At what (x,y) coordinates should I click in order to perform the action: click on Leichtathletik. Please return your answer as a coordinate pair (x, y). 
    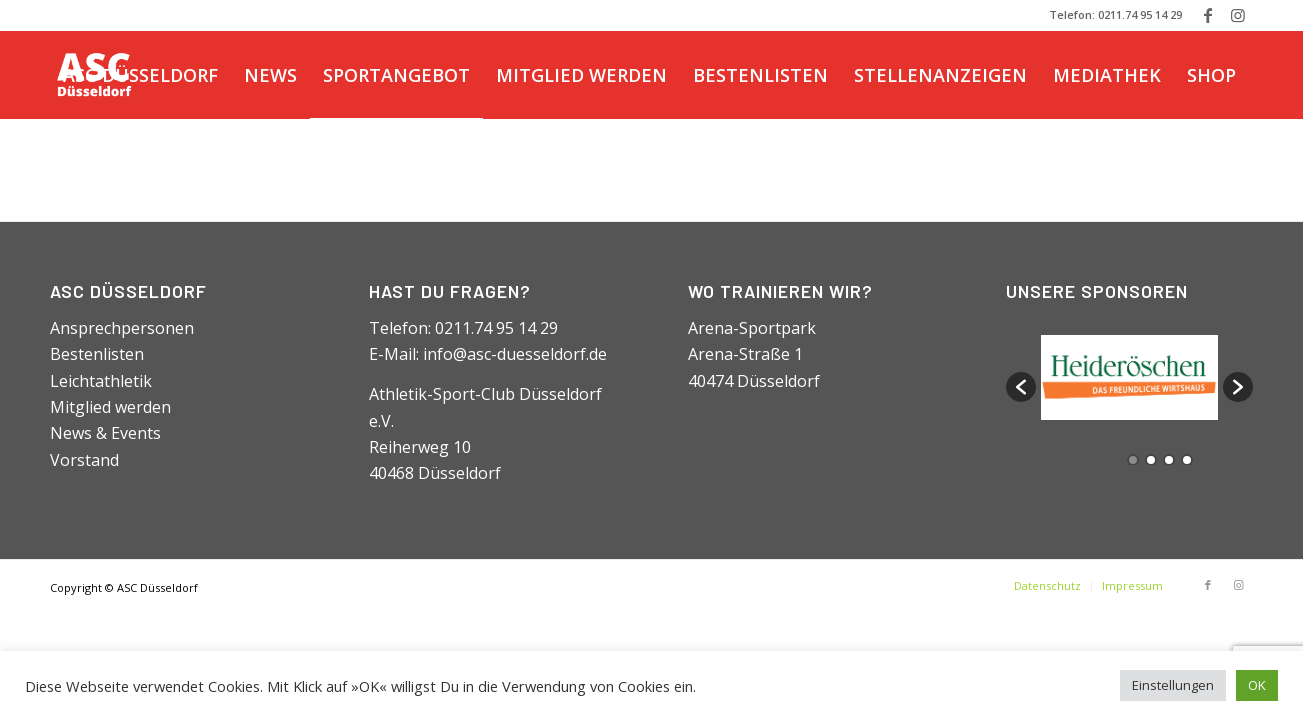
    Looking at the image, I should click on (101, 381).